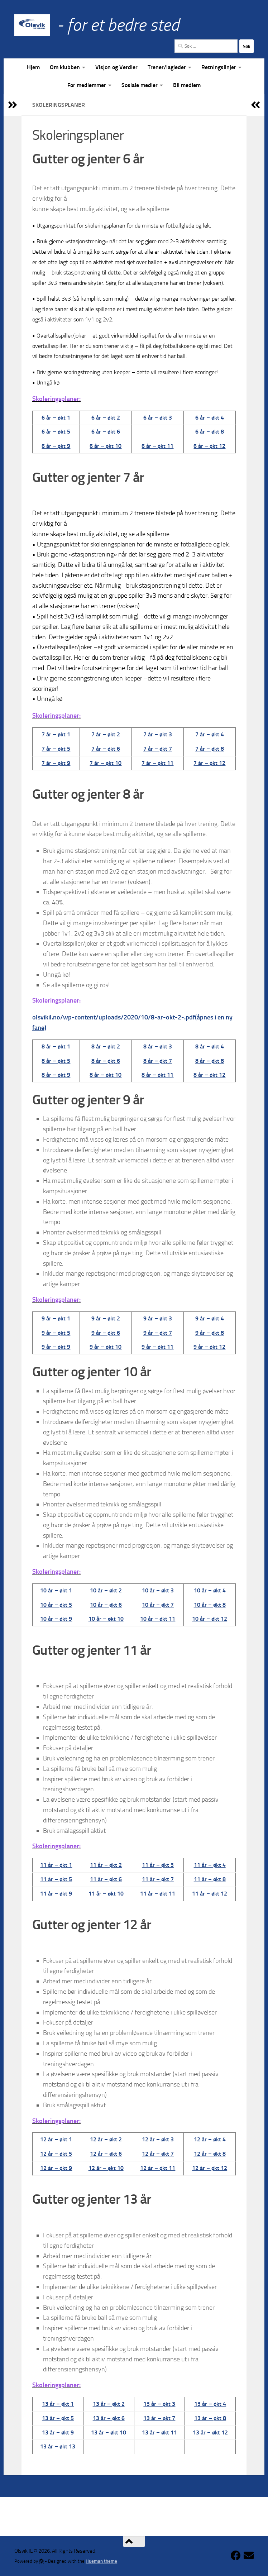 This screenshot has height=2576, width=268. What do you see at coordinates (157, 446) in the screenshot?
I see `6 år – økt 11` at bounding box center [157, 446].